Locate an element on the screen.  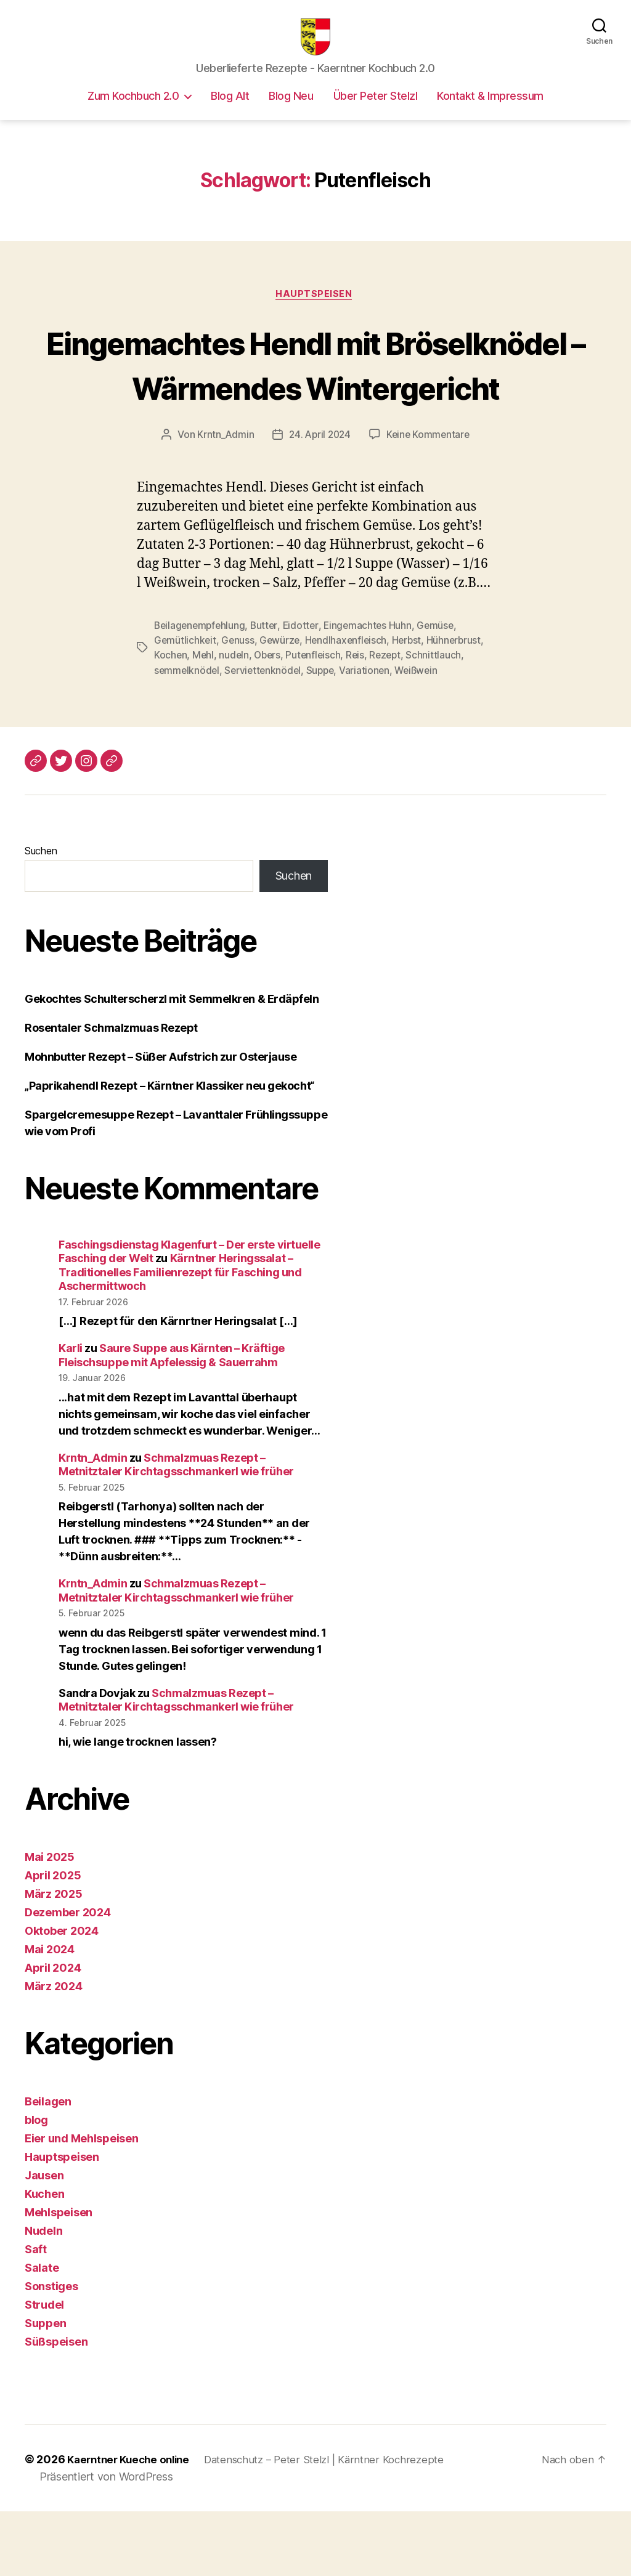
Butter is located at coordinates (268, 690).